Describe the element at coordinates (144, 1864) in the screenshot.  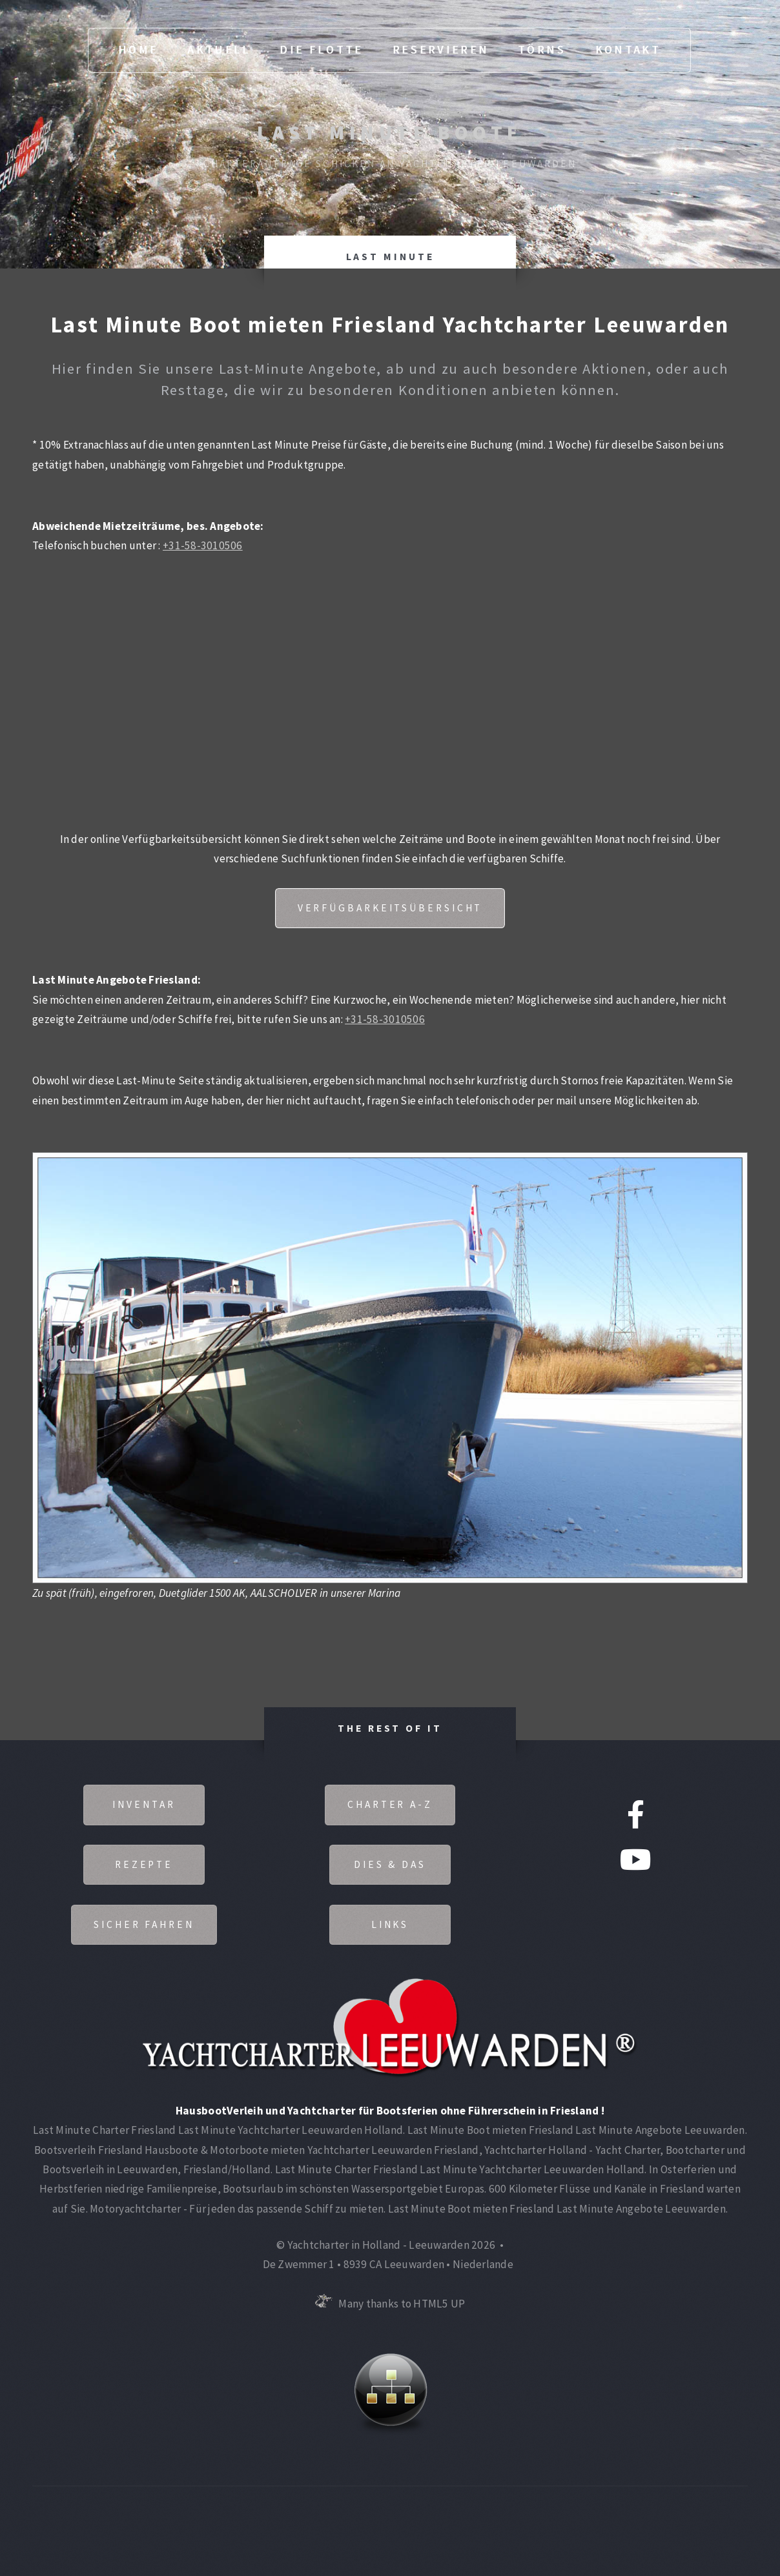
I see `Rezepte` at that location.